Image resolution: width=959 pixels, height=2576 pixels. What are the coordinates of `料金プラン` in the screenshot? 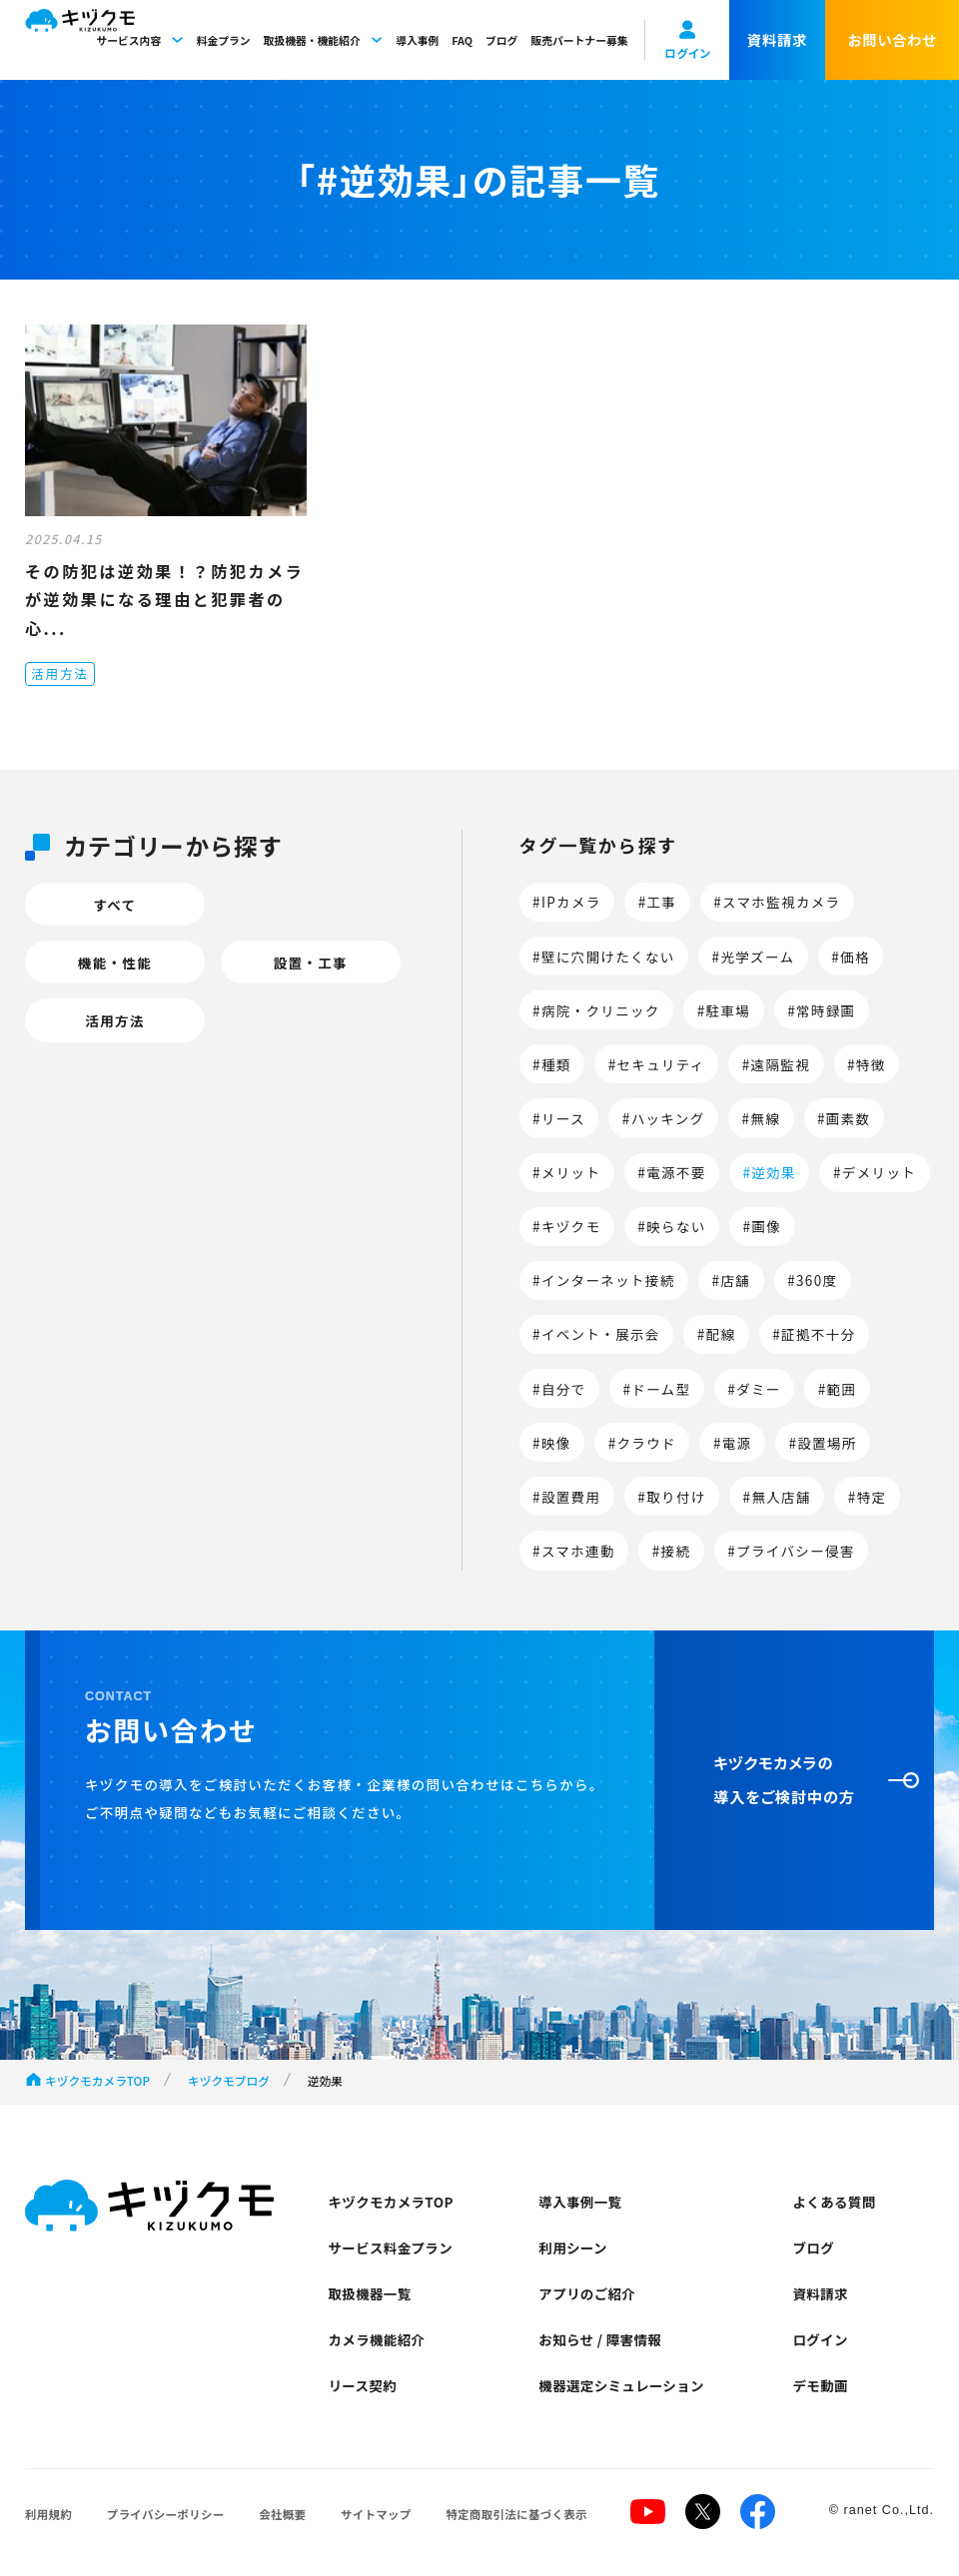 It's located at (224, 40).